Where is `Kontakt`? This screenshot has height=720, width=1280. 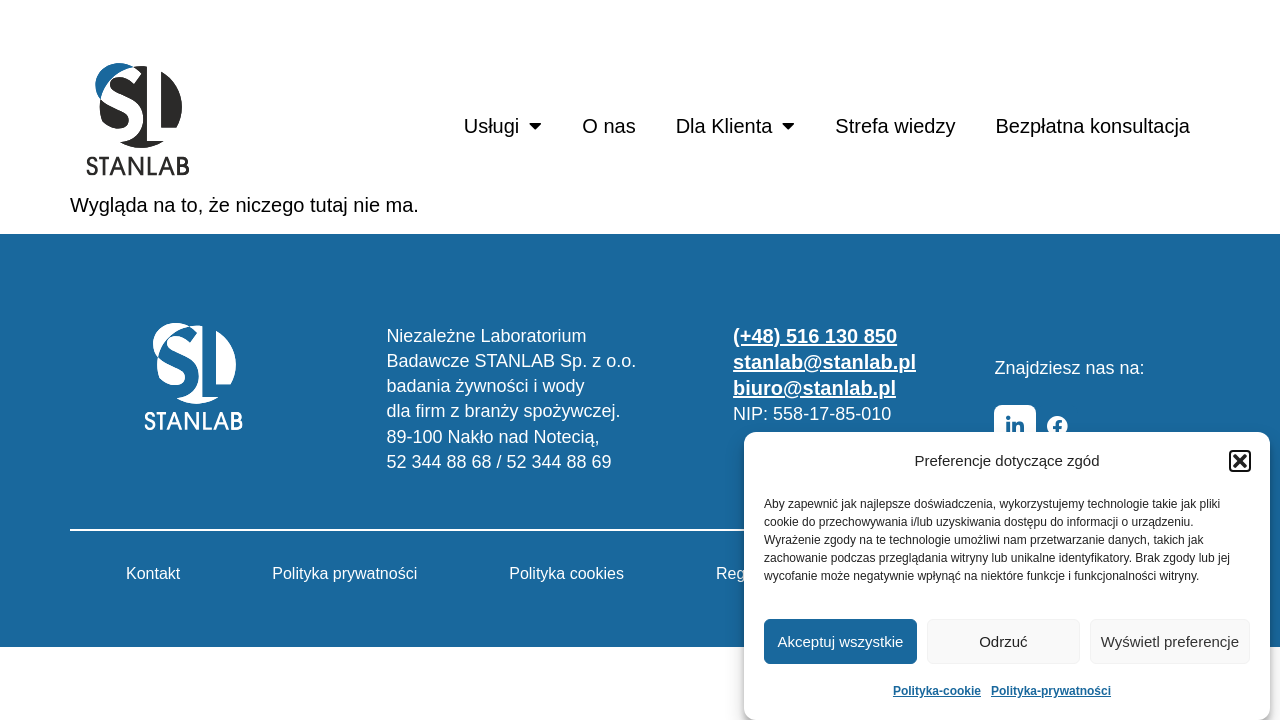 Kontakt is located at coordinates (153, 573).